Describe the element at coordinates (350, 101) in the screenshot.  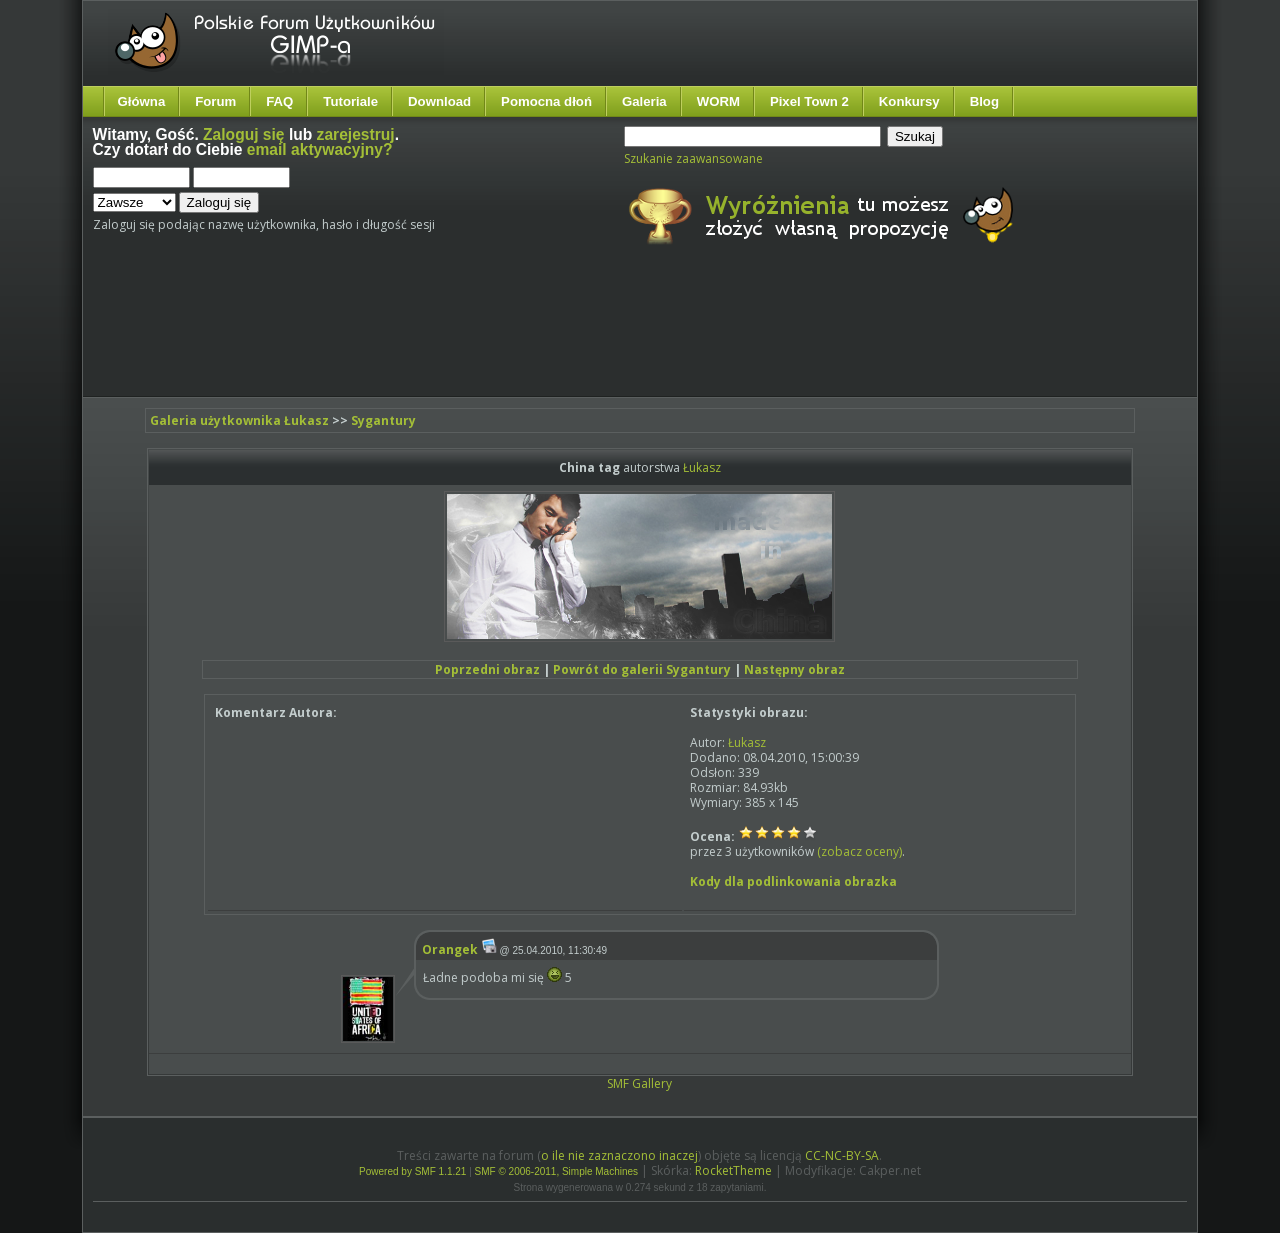
I see `Tutoriale` at that location.